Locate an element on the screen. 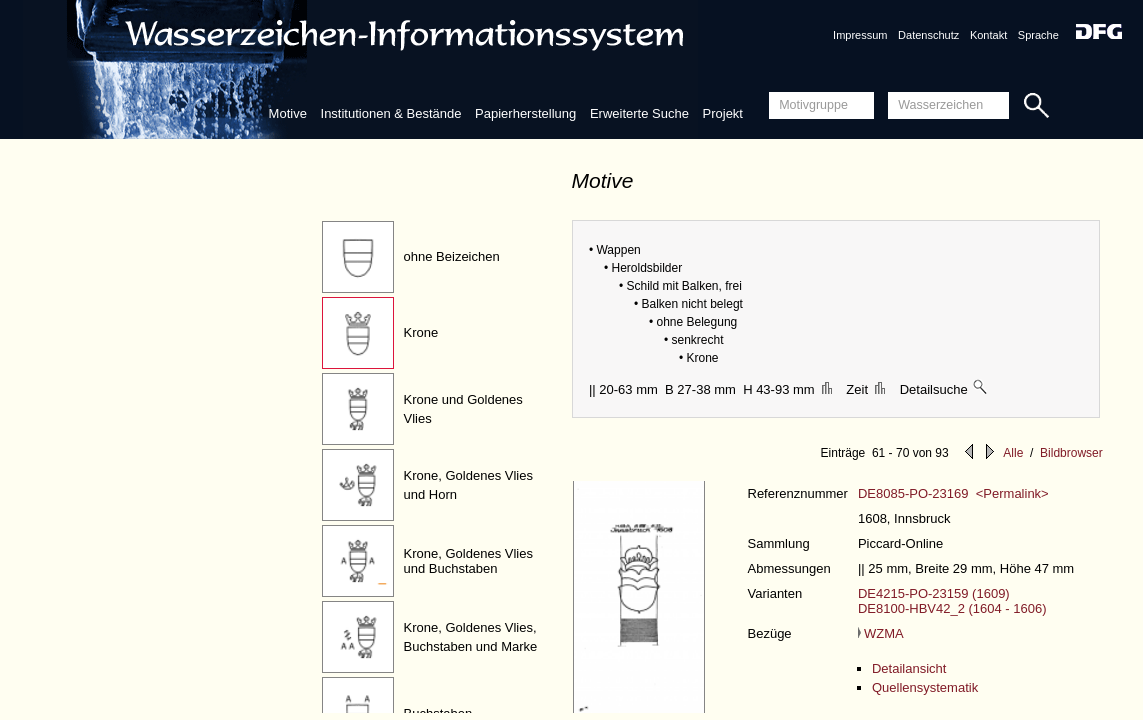 The image size is (1143, 720). Alle is located at coordinates (1013, 453).